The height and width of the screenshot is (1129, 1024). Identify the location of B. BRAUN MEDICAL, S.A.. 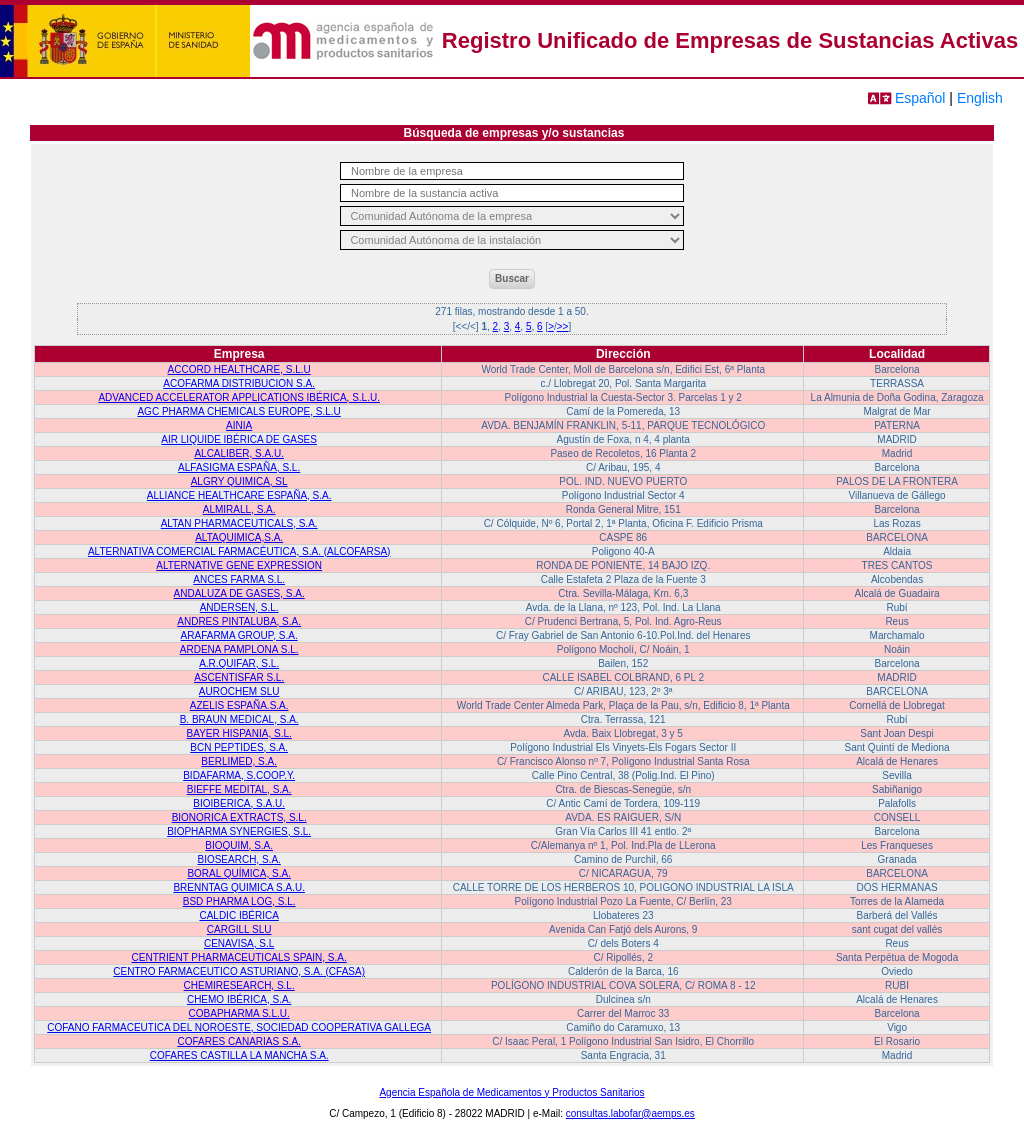
(239, 719).